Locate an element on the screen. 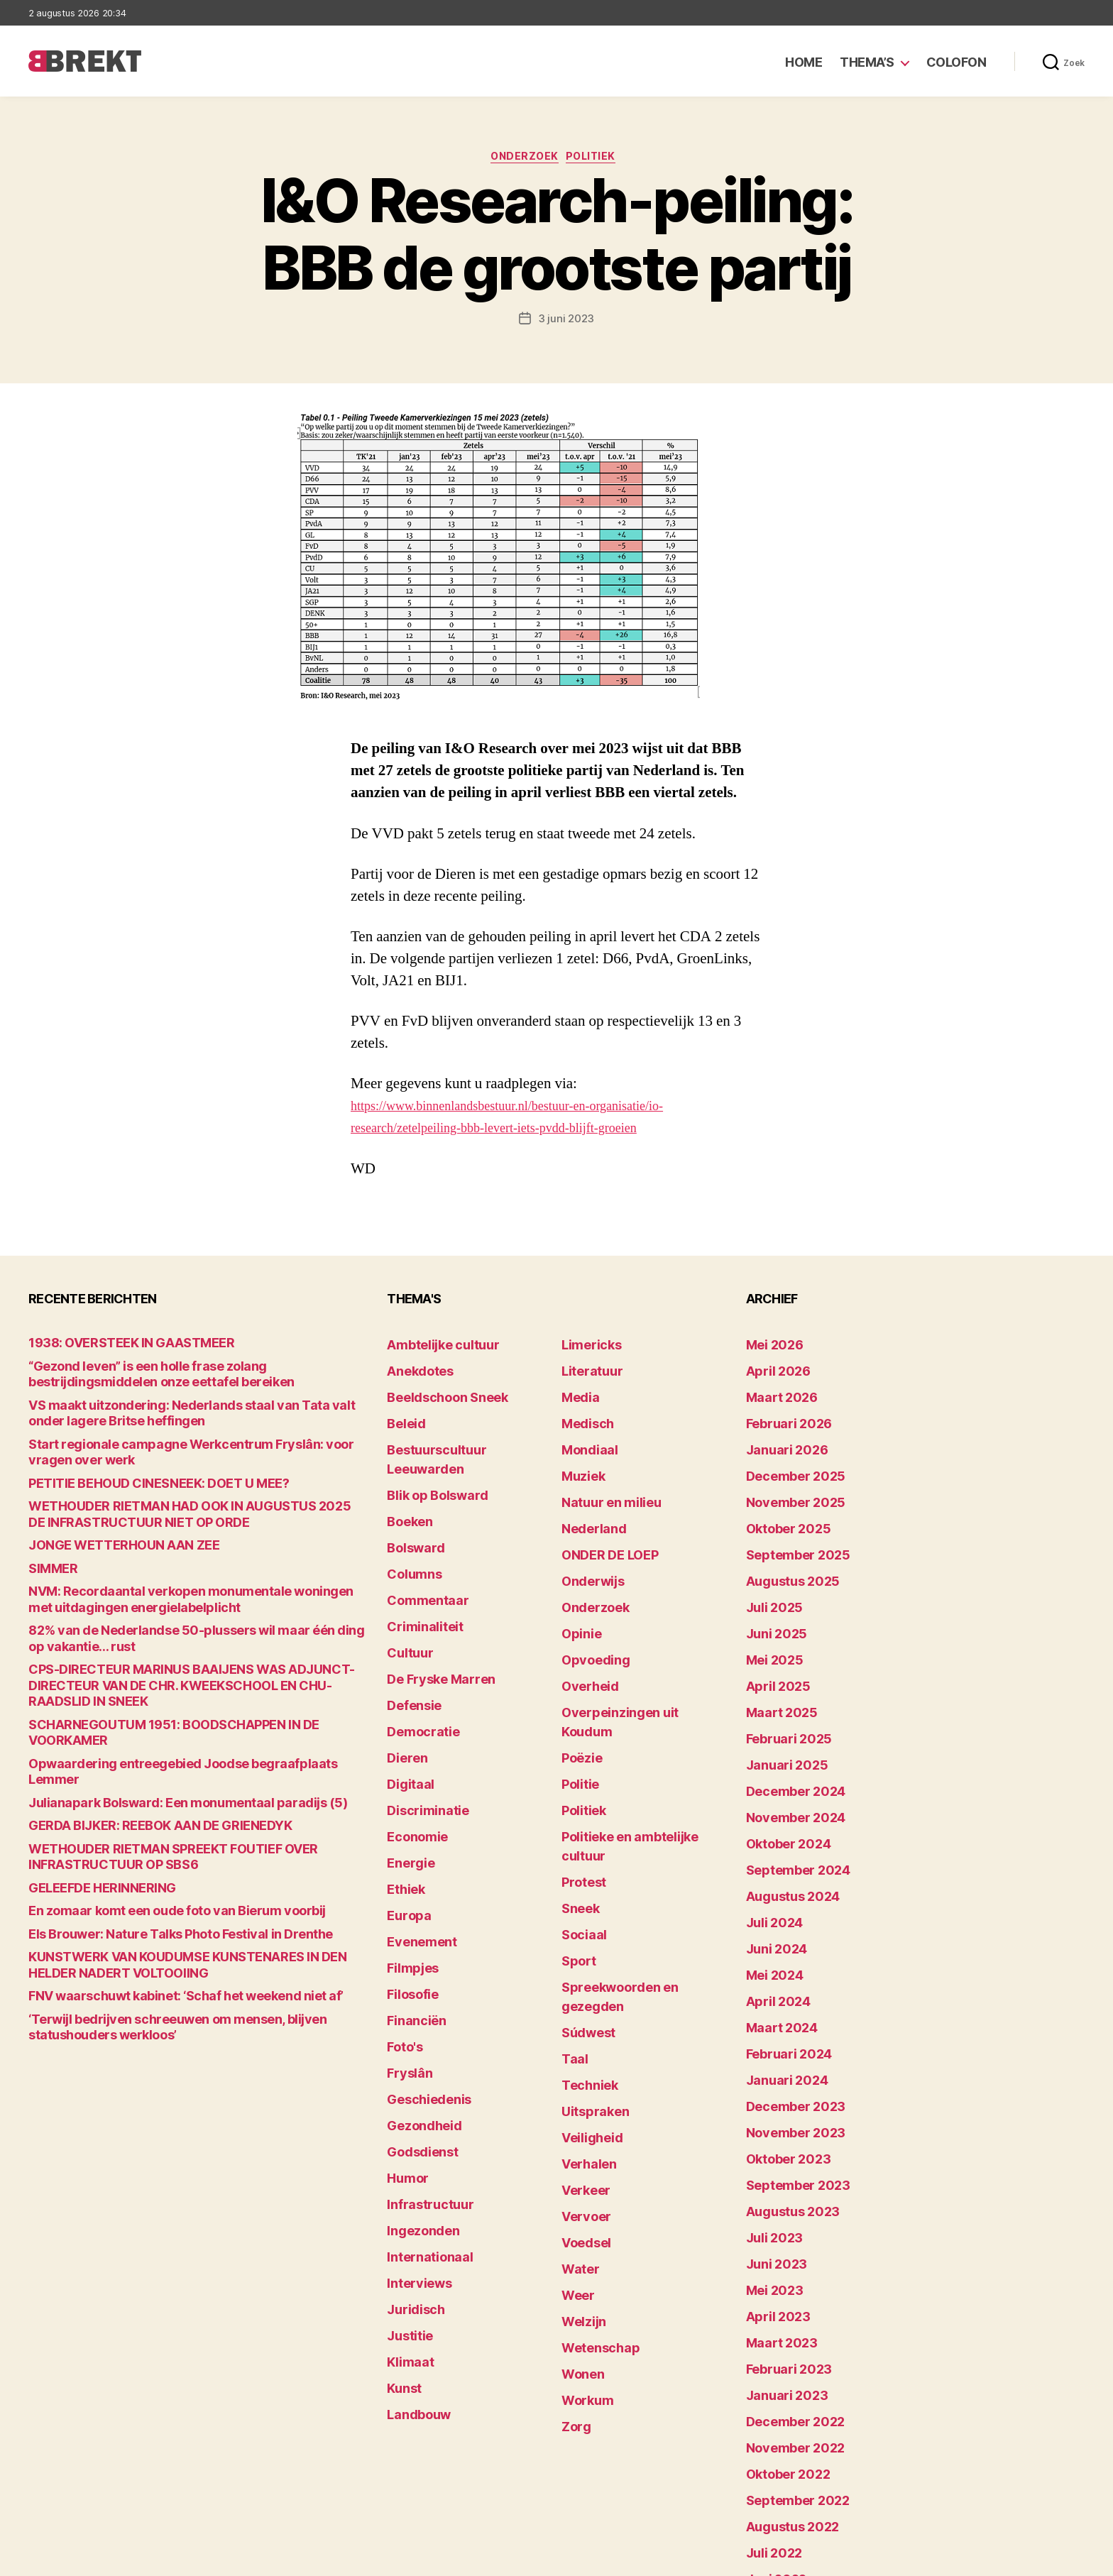 This screenshot has width=1113, height=2576. 1938: OVERSTEEK IN GAASTMEER is located at coordinates (111, 1347).